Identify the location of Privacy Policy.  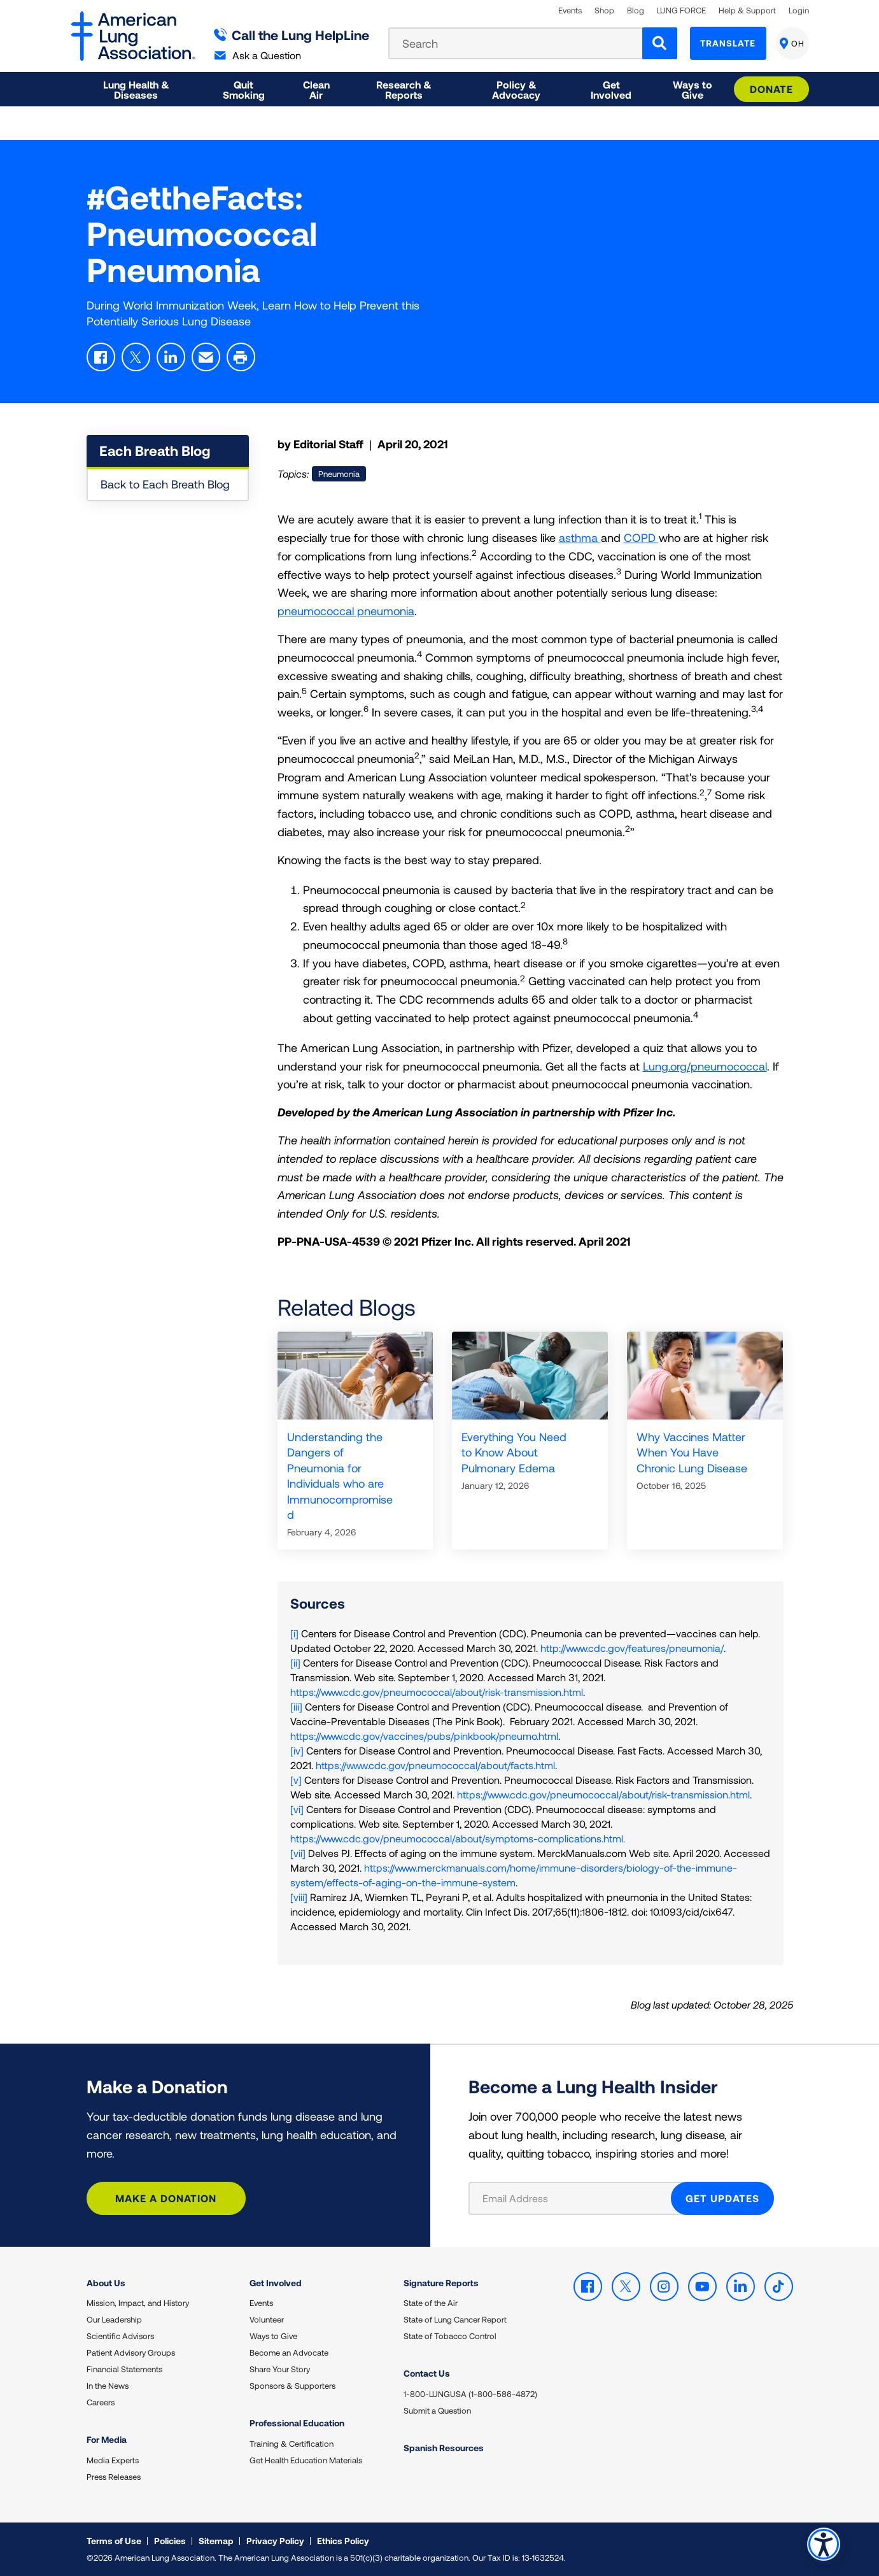
(275, 2540).